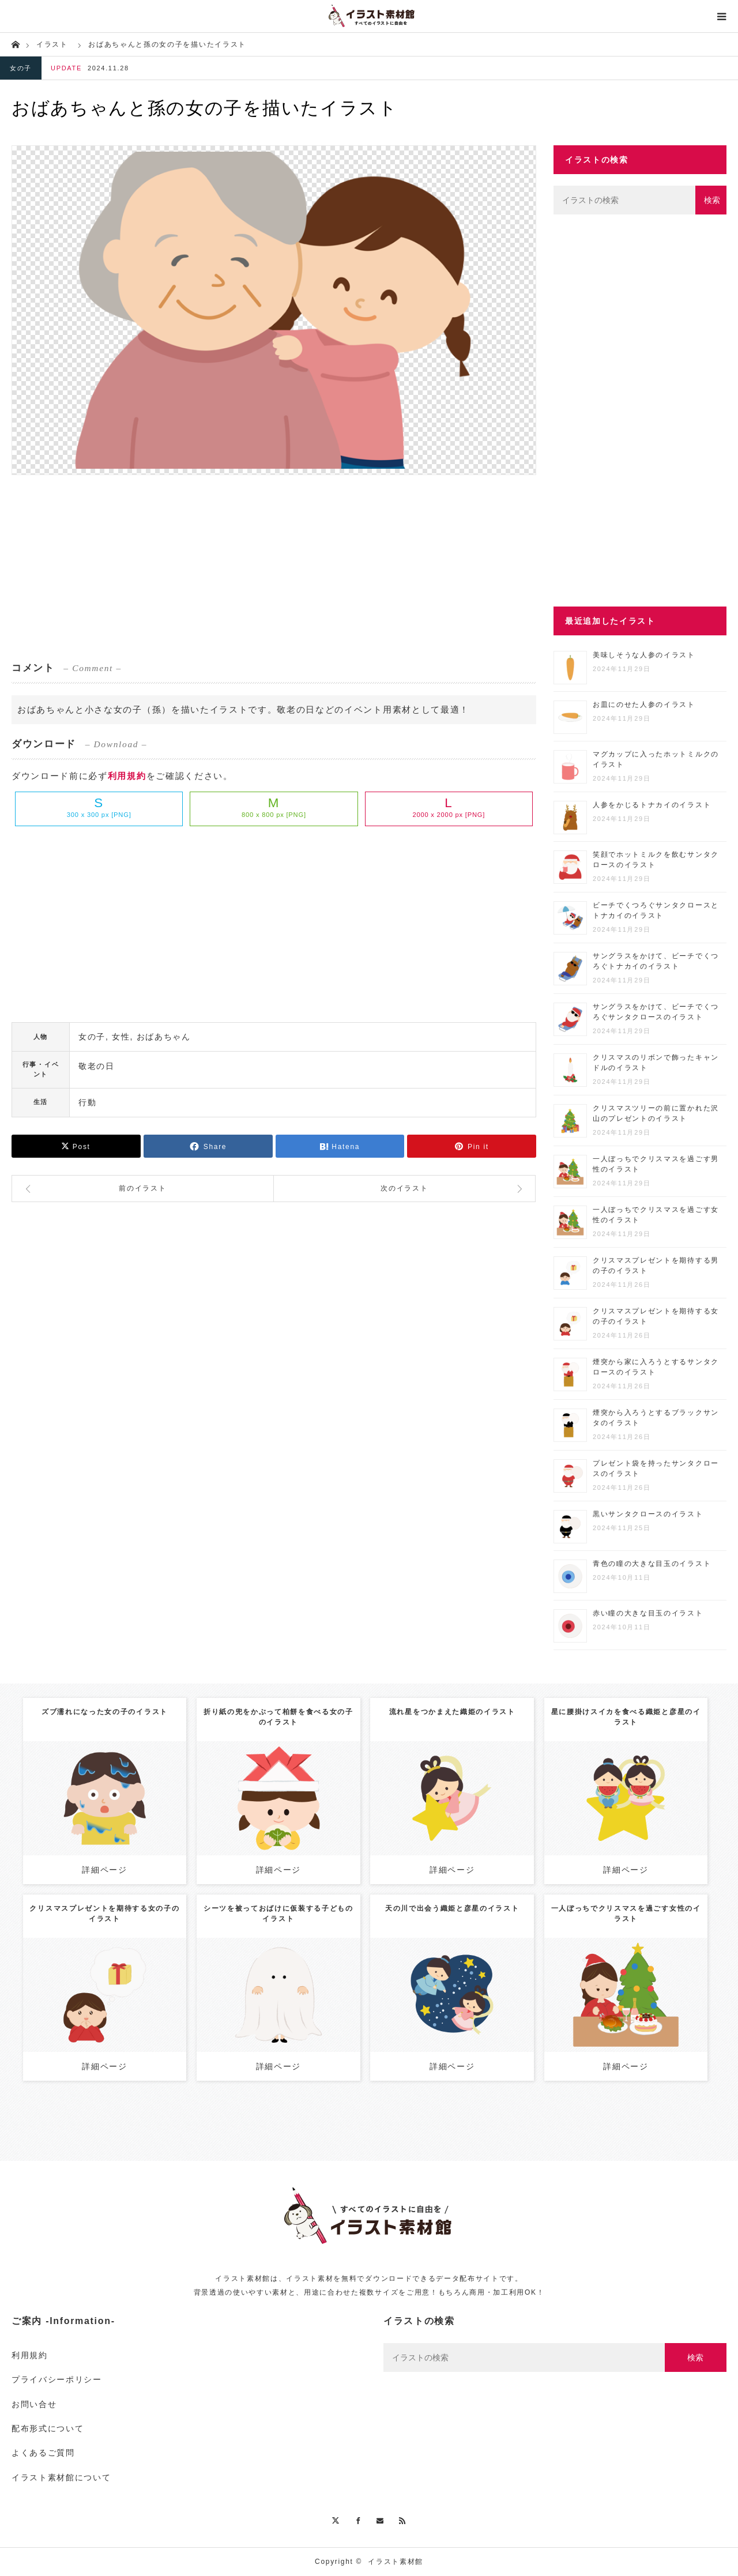  I want to click on プライバシーポリシー, so click(57, 2379).